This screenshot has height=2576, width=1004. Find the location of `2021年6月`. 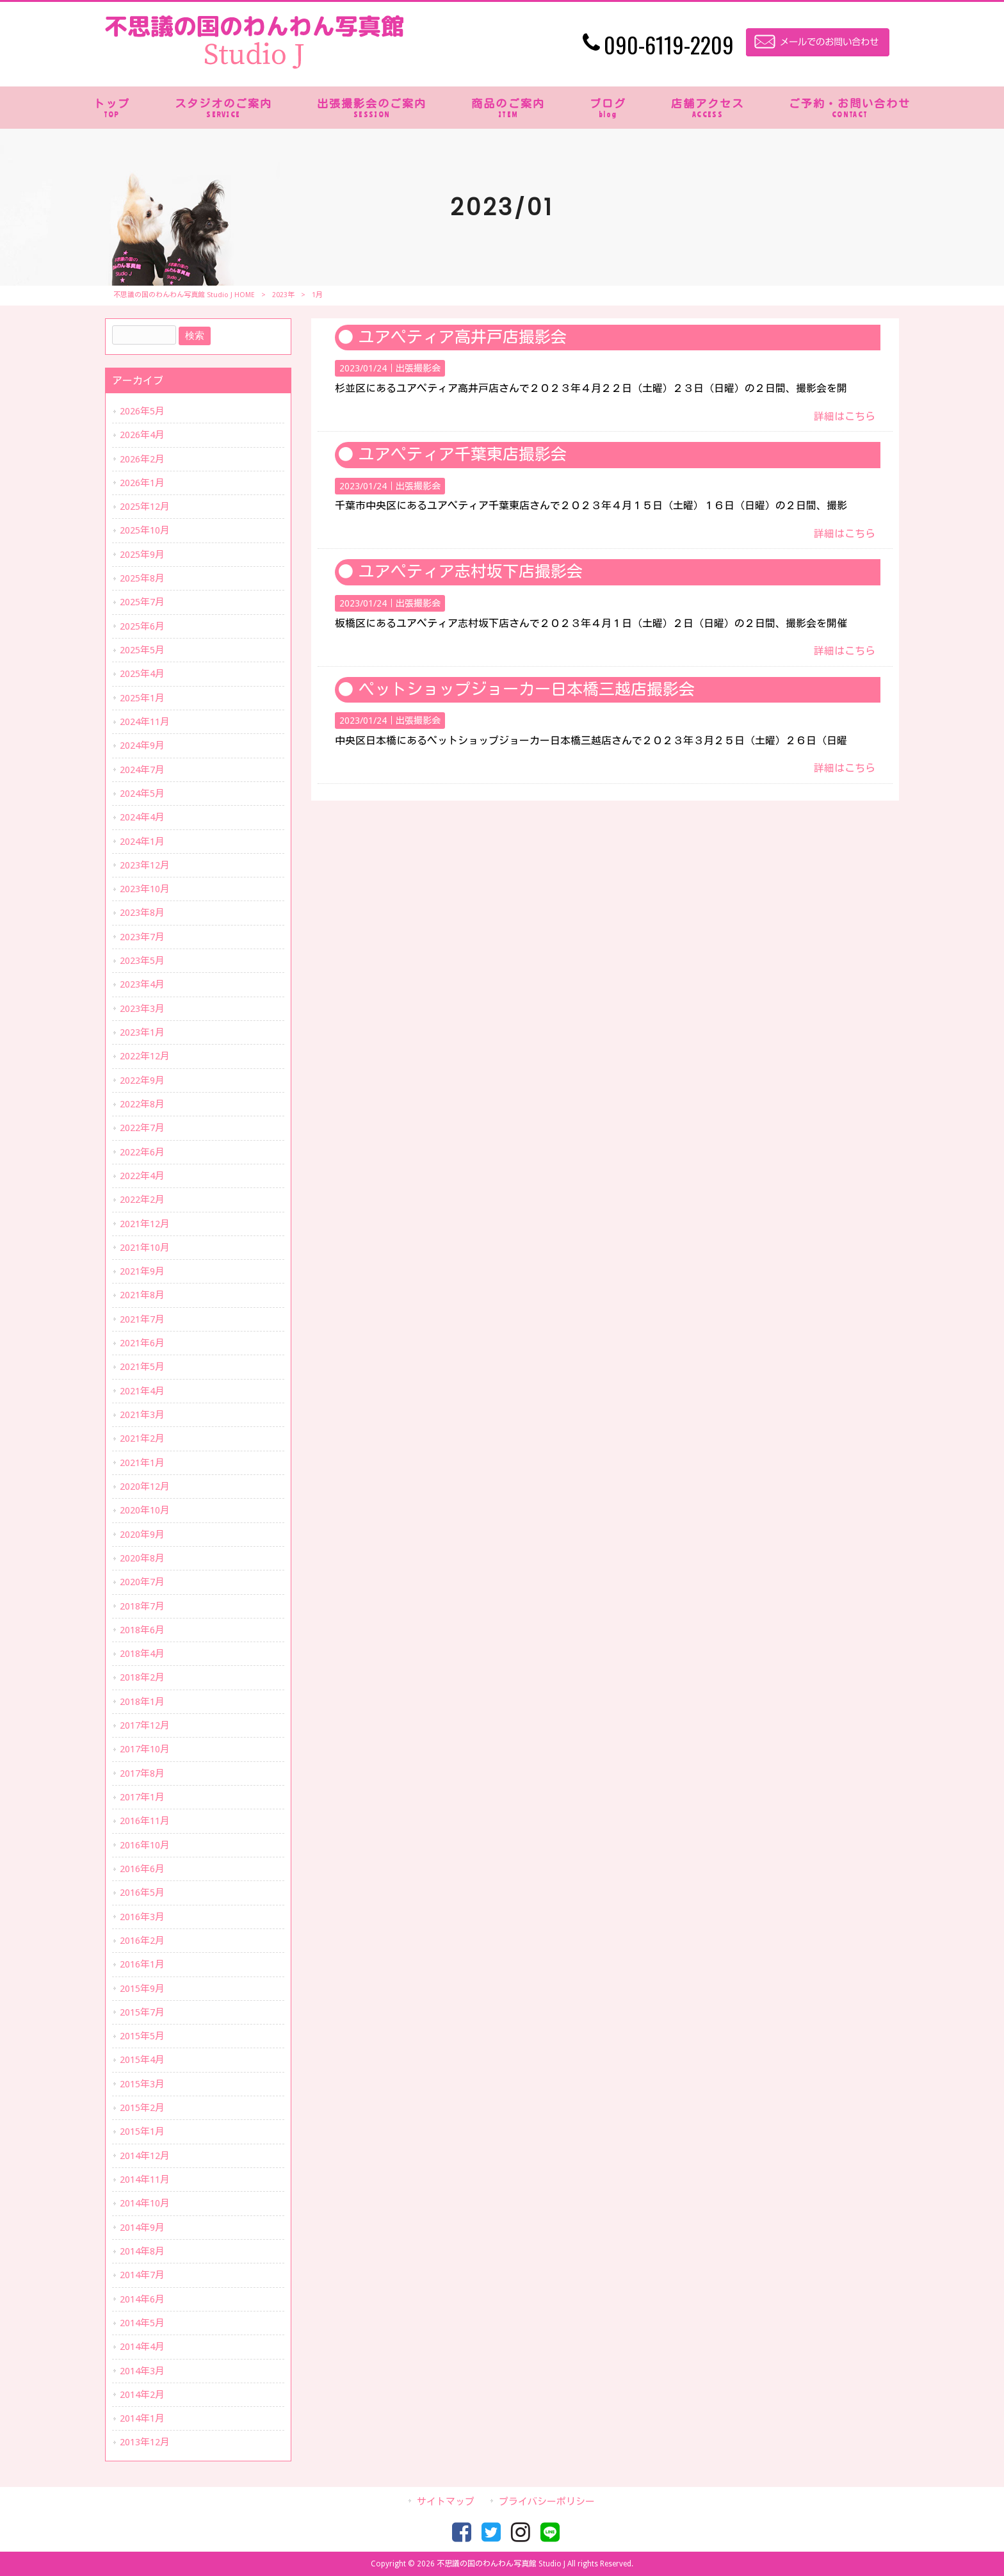

2021年6月 is located at coordinates (142, 1343).